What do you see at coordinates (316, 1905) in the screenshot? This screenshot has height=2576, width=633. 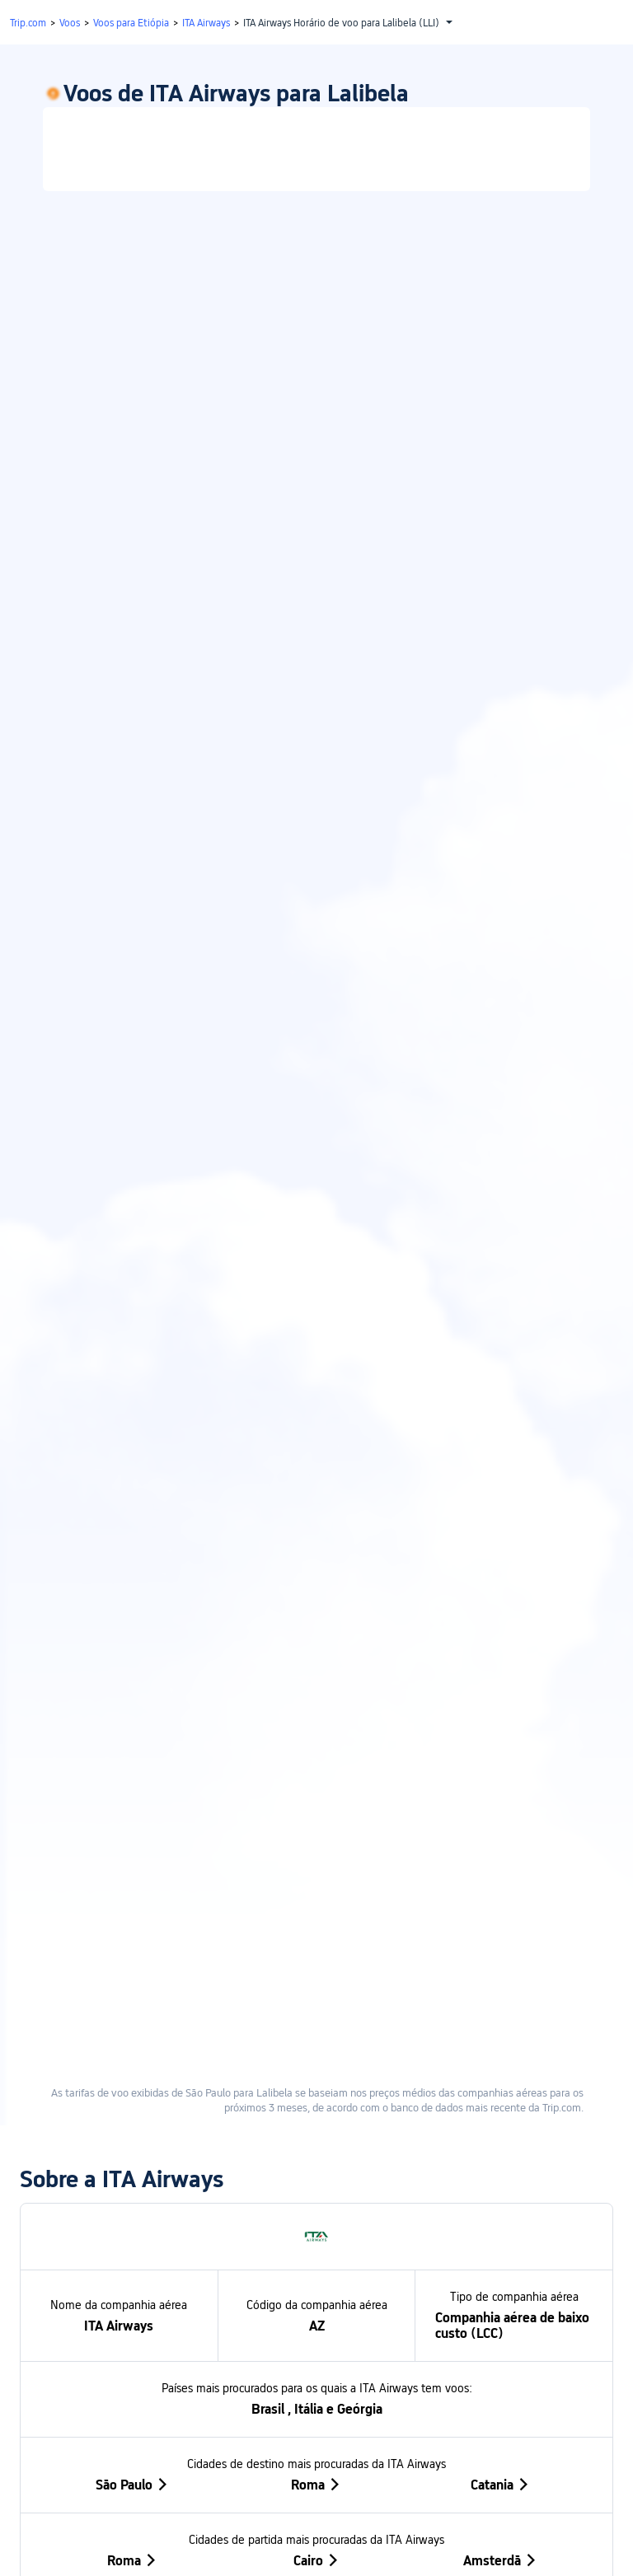 I see `Cairo` at bounding box center [316, 1905].